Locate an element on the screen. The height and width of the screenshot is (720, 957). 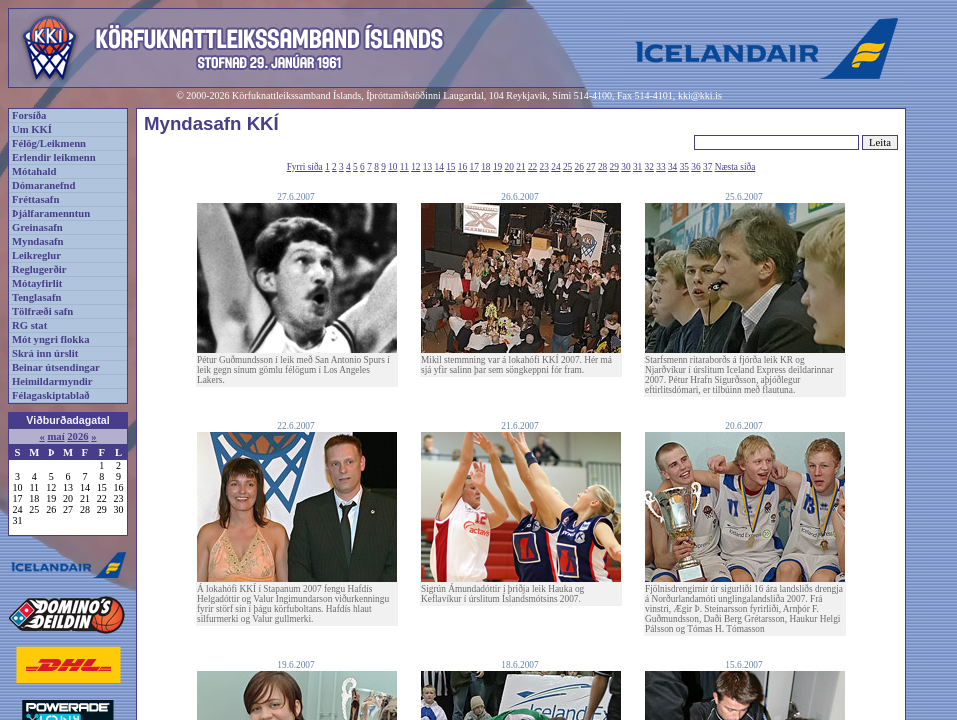
30 is located at coordinates (625, 167).